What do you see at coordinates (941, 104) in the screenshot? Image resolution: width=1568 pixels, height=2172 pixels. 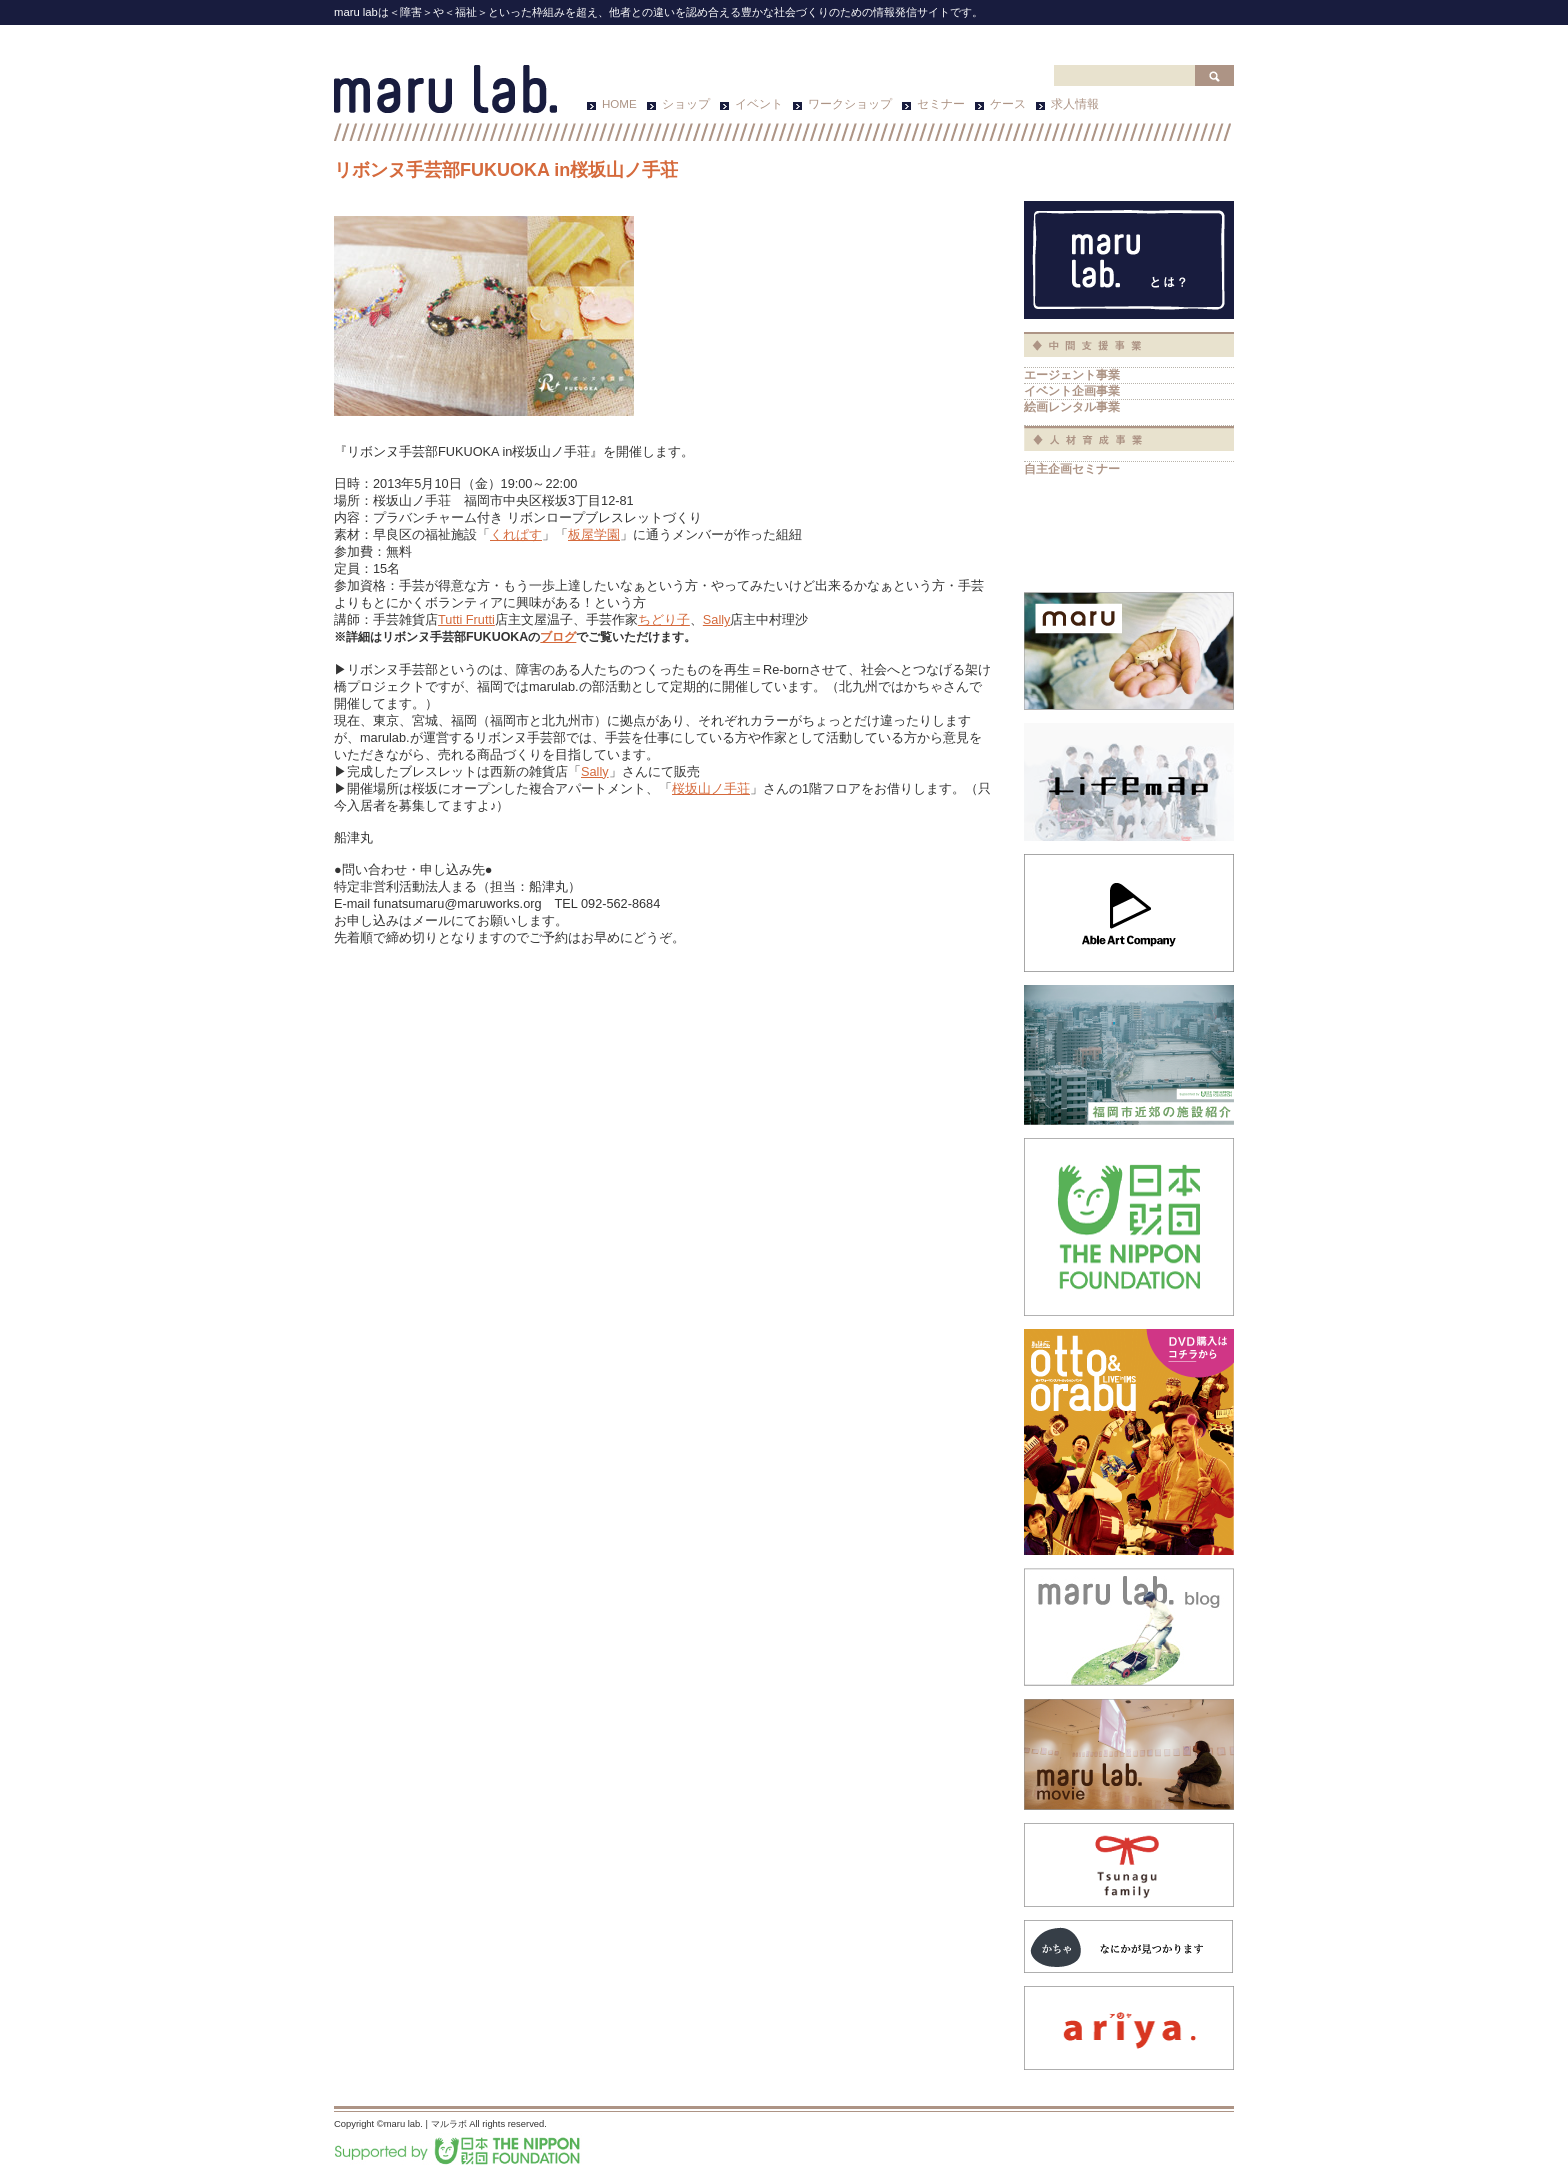 I see `セミナー` at bounding box center [941, 104].